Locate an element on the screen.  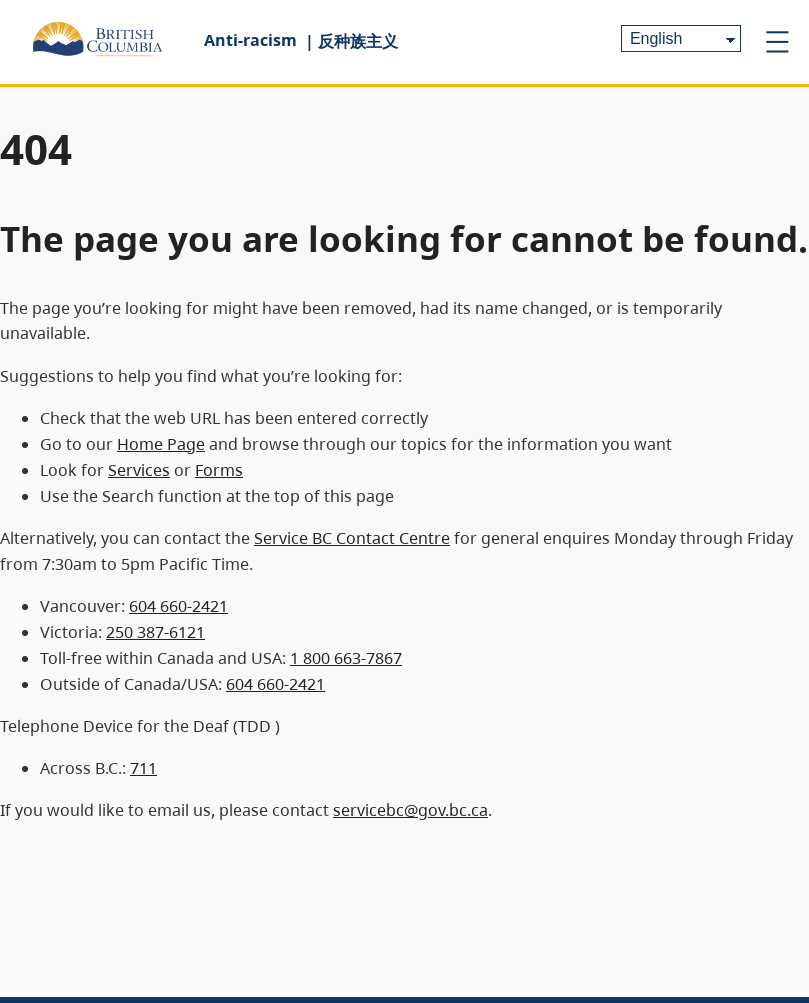
servicebc@gov.bc.ca is located at coordinates (410, 810).